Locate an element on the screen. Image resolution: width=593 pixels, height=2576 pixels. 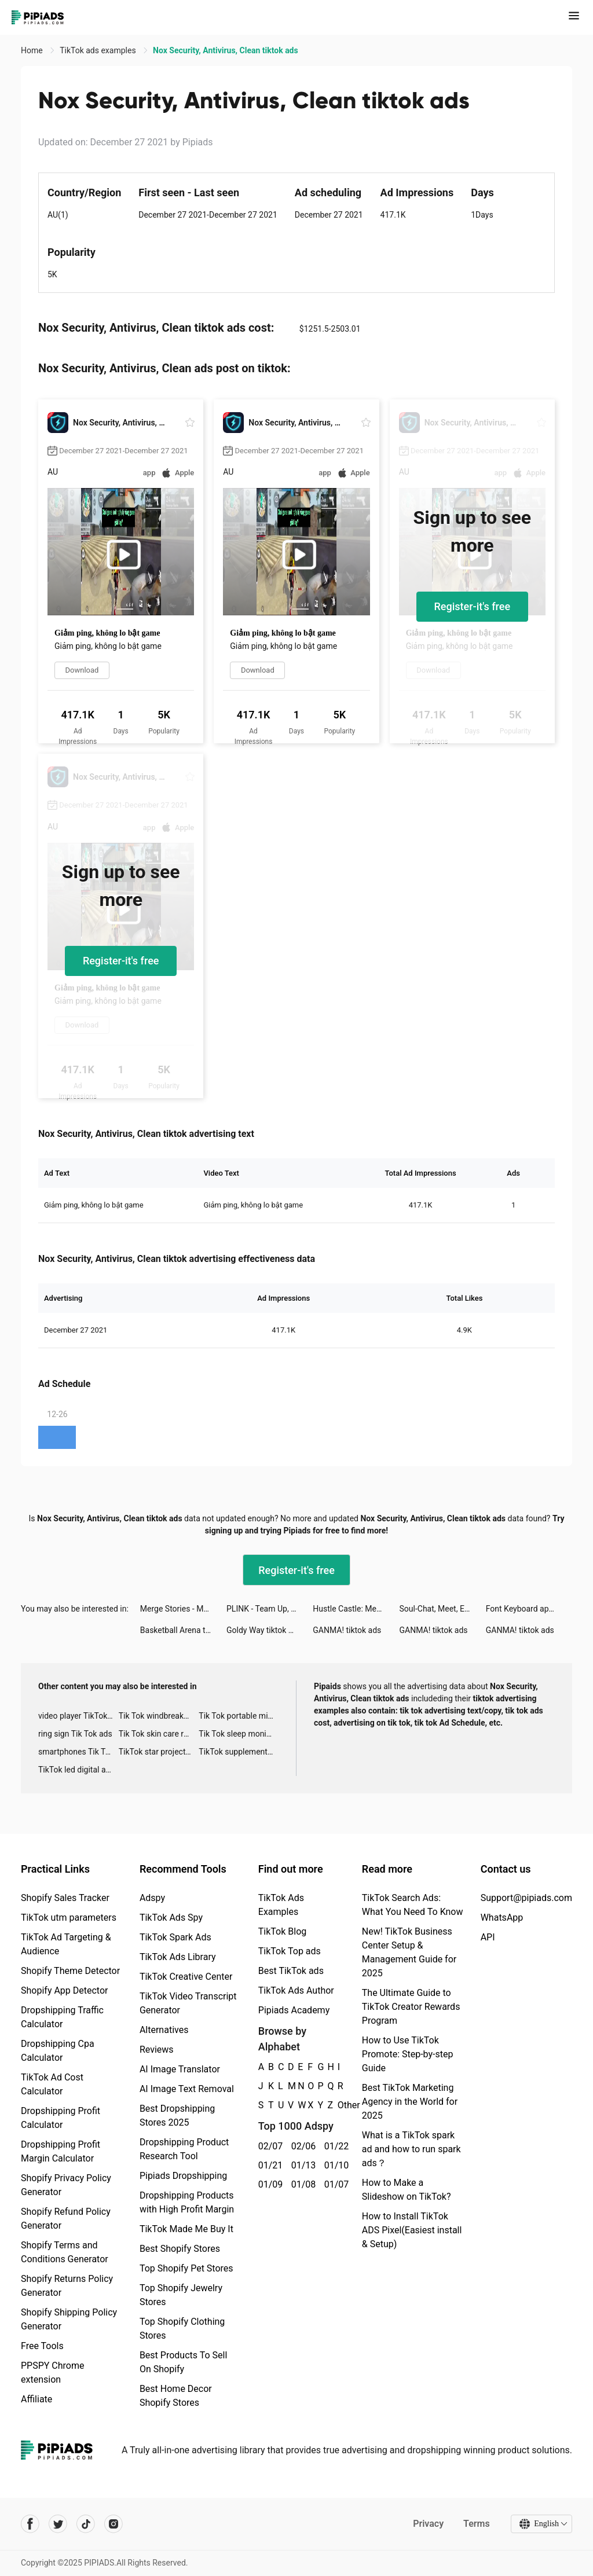
TikTok Ad Cost Calculator is located at coordinates (52, 2084).